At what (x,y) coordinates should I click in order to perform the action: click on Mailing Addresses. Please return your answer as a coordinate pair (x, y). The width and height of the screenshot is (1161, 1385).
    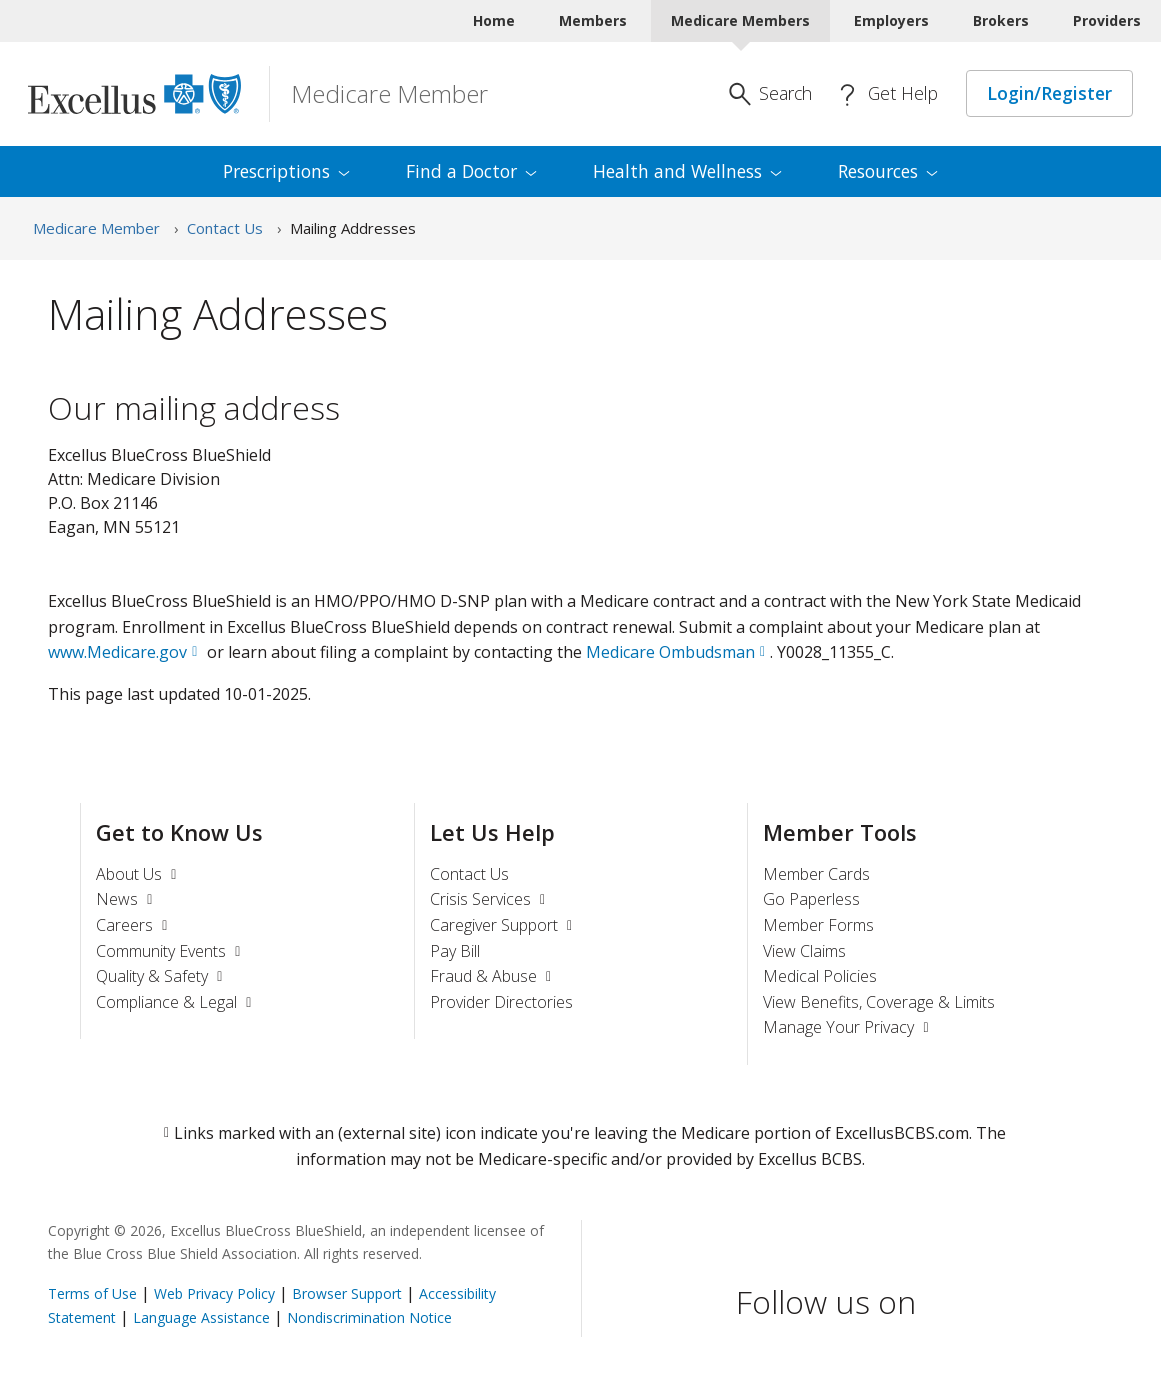
    Looking at the image, I should click on (353, 228).